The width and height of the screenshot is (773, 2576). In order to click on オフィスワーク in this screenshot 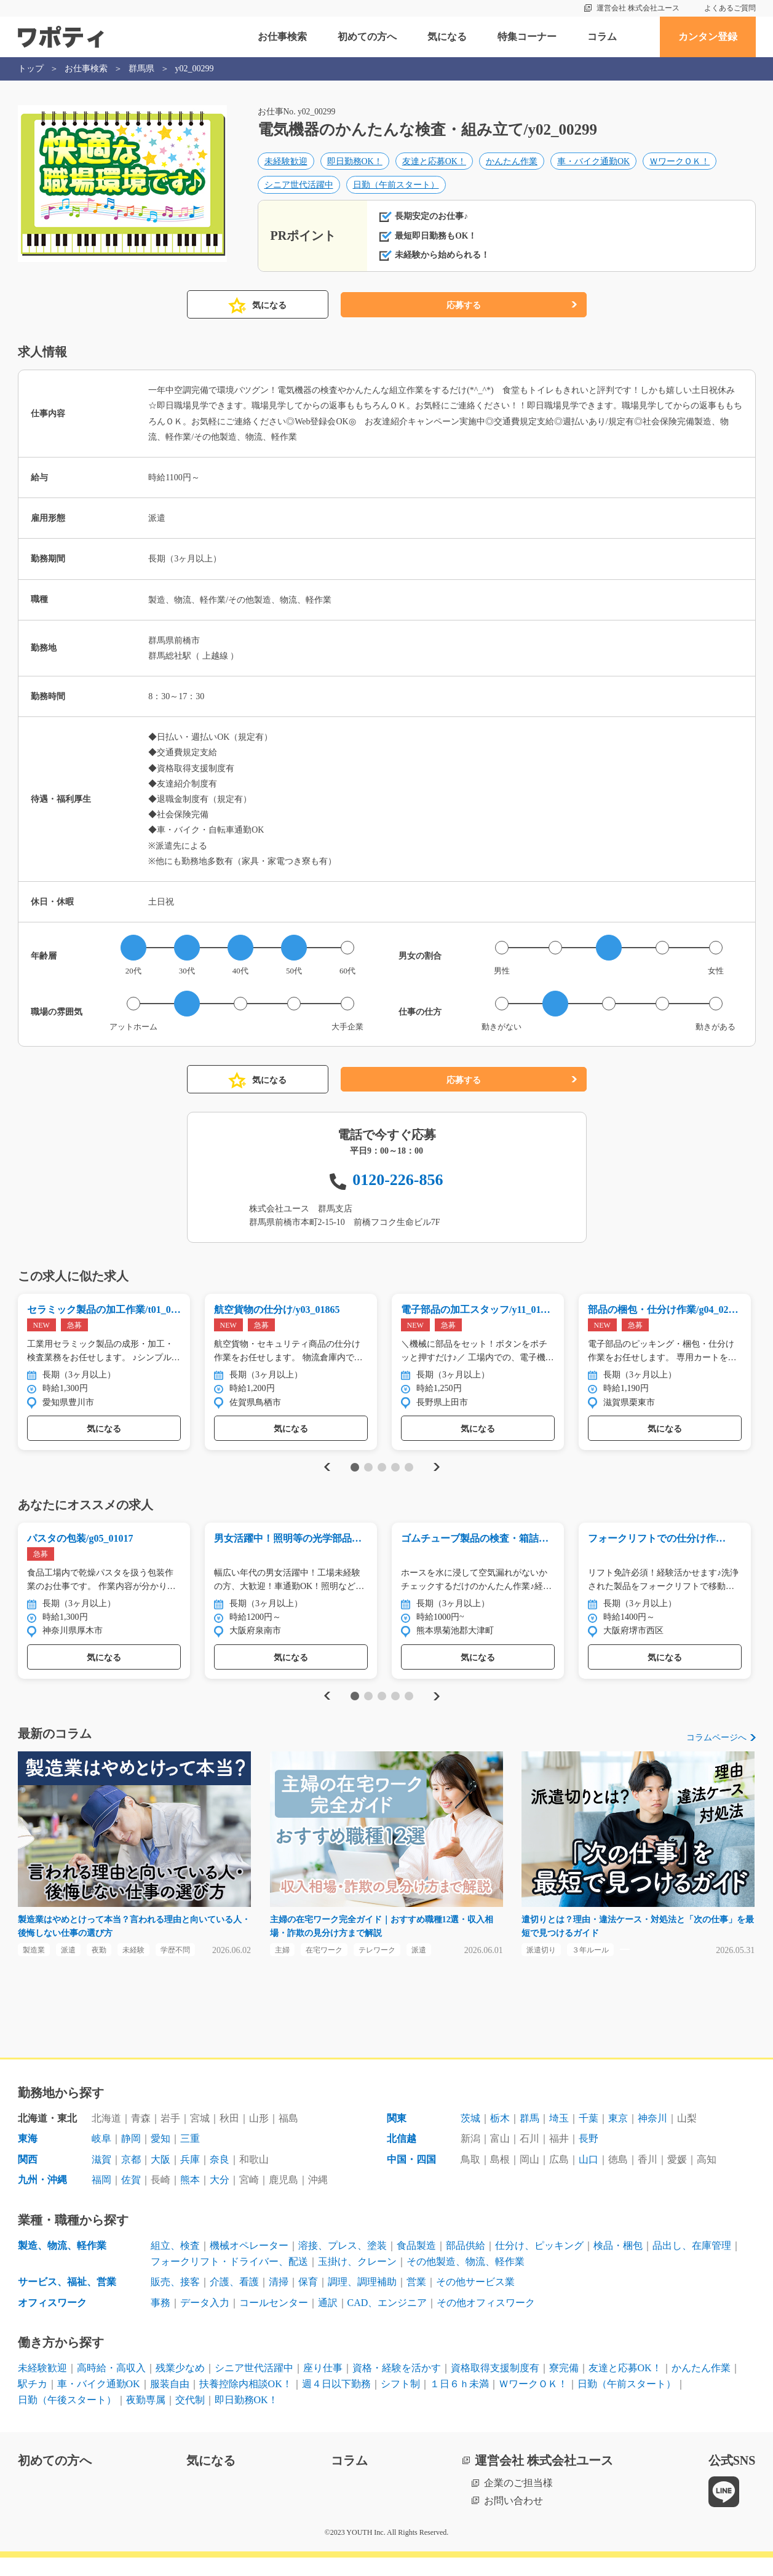, I will do `click(52, 2321)`.